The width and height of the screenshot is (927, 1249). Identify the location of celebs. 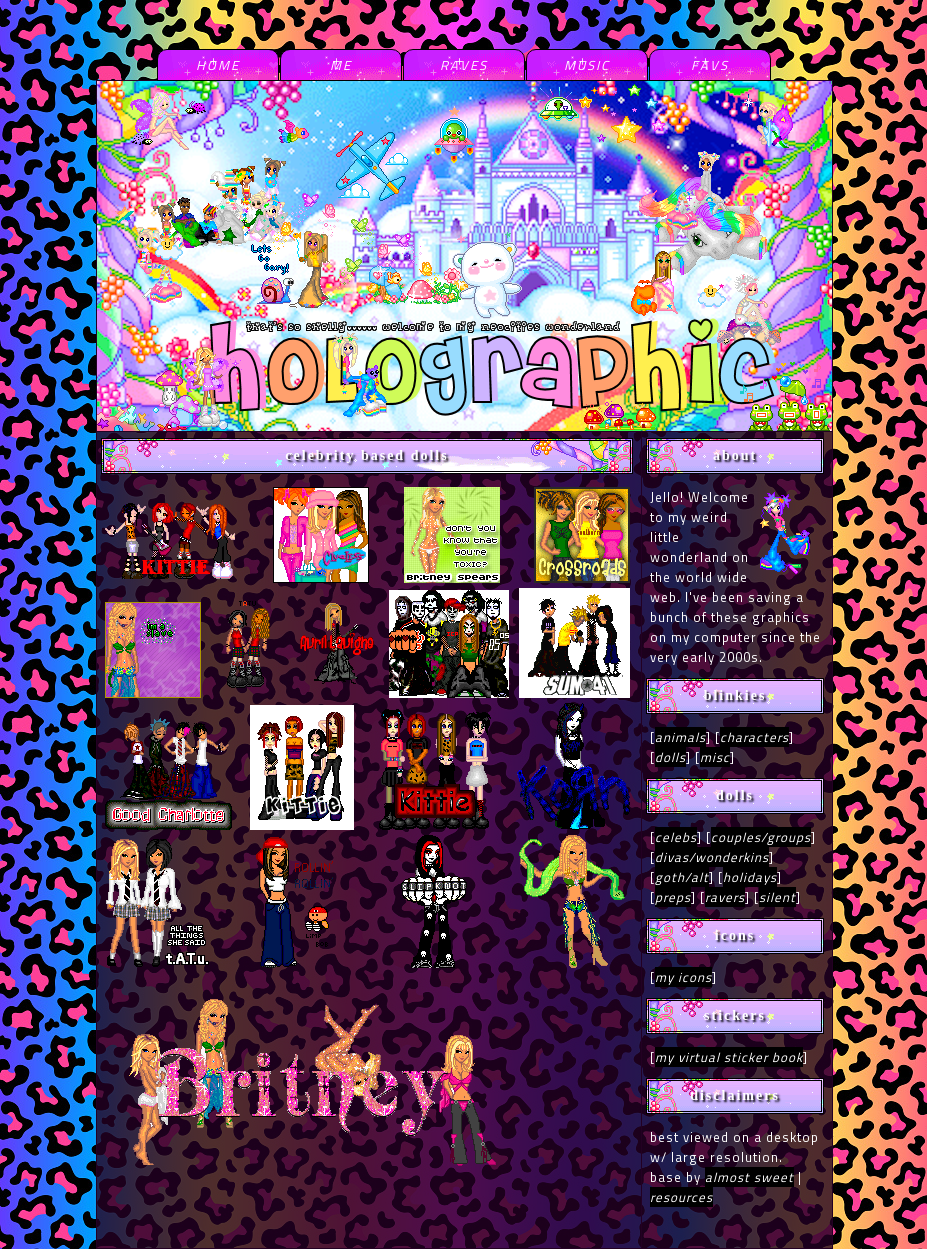
(676, 837).